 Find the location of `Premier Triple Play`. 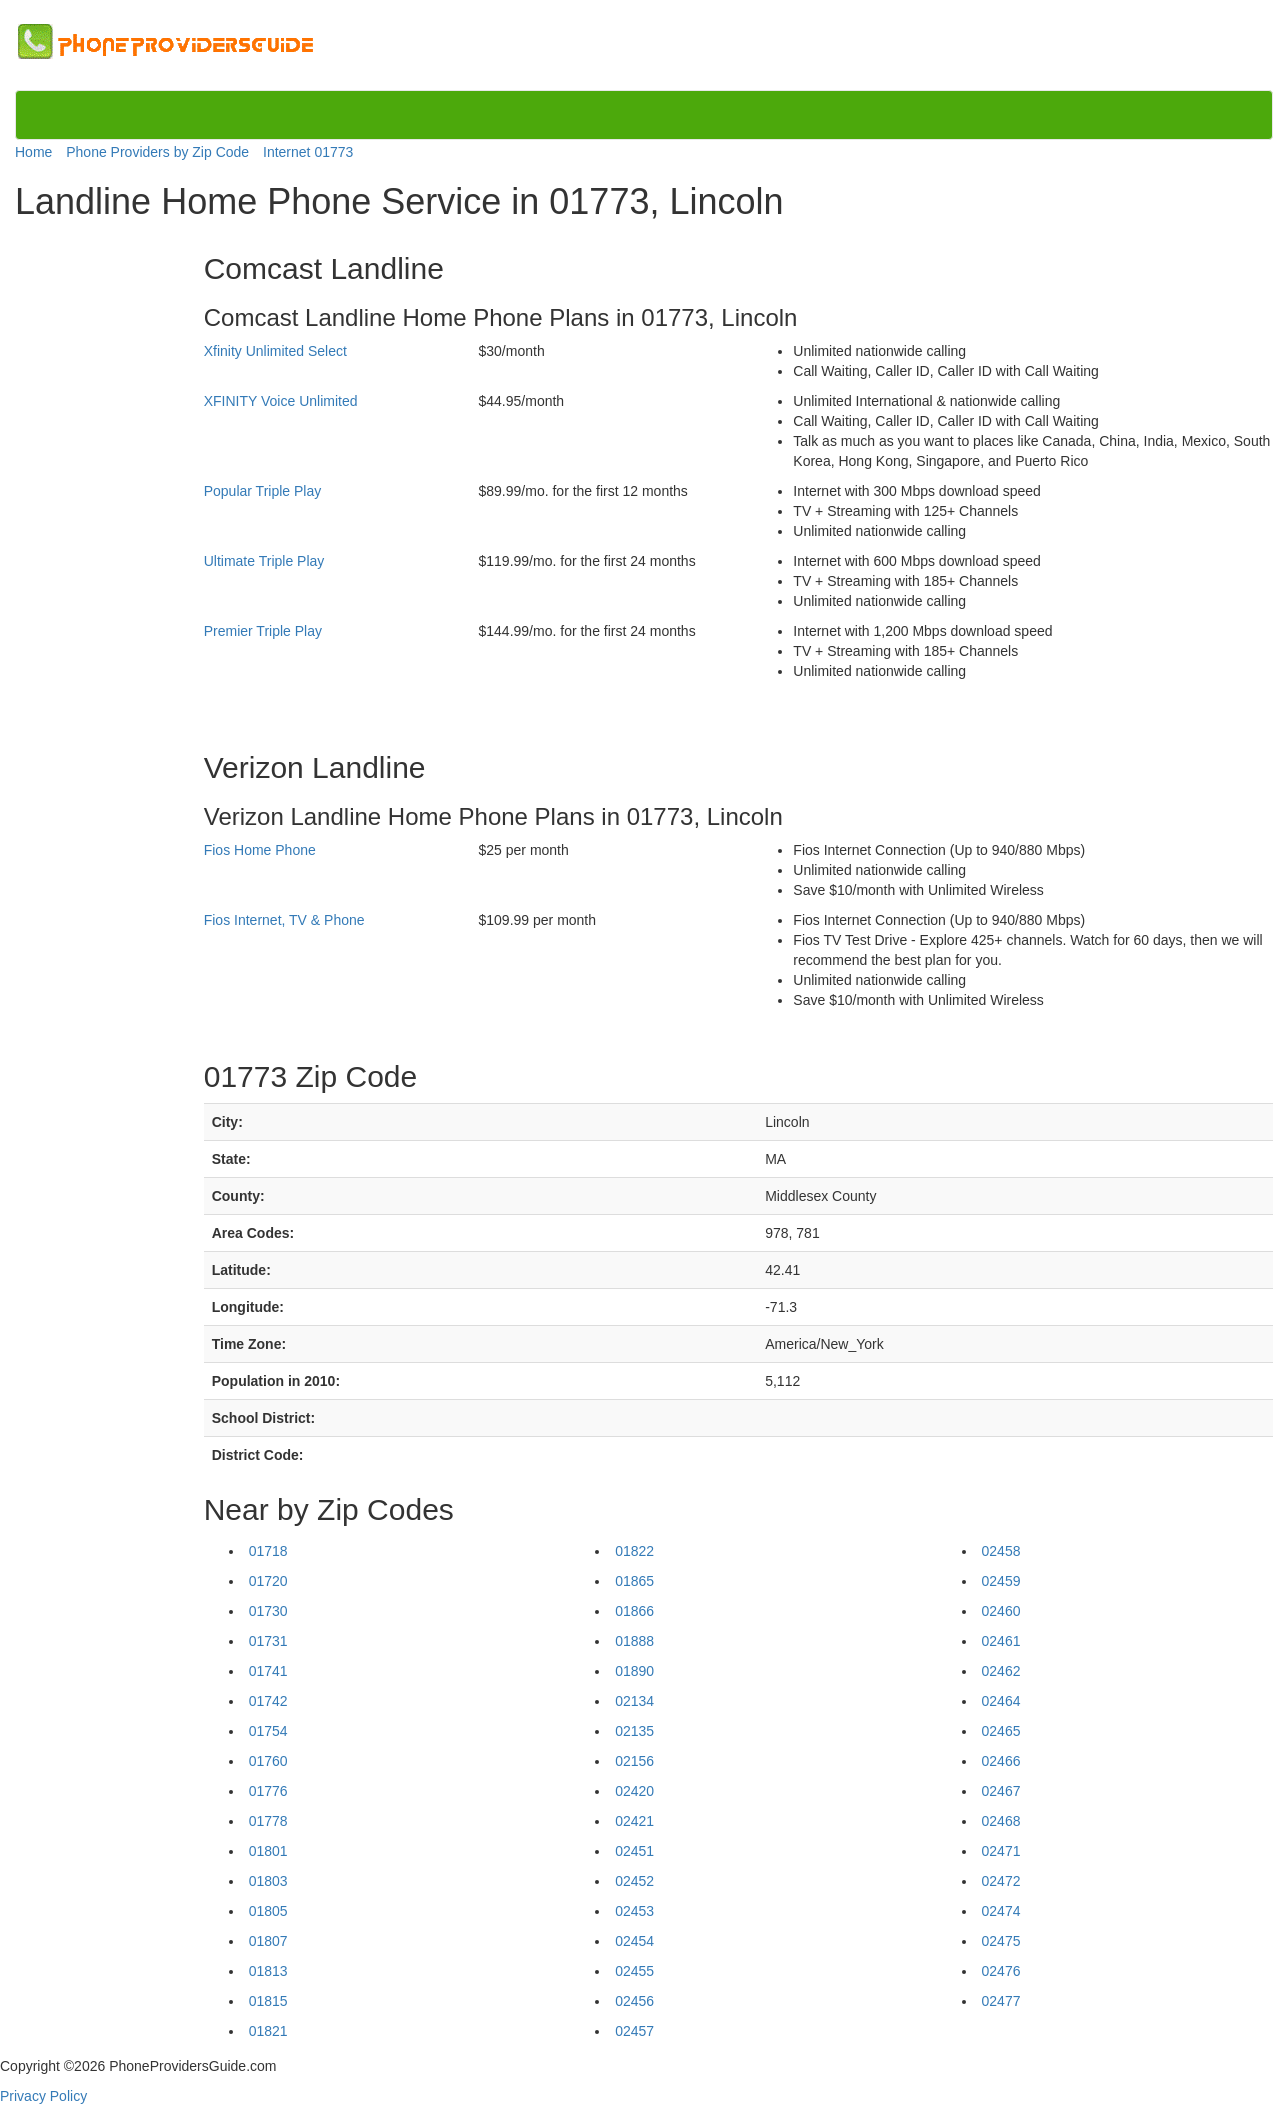

Premier Triple Play is located at coordinates (263, 631).